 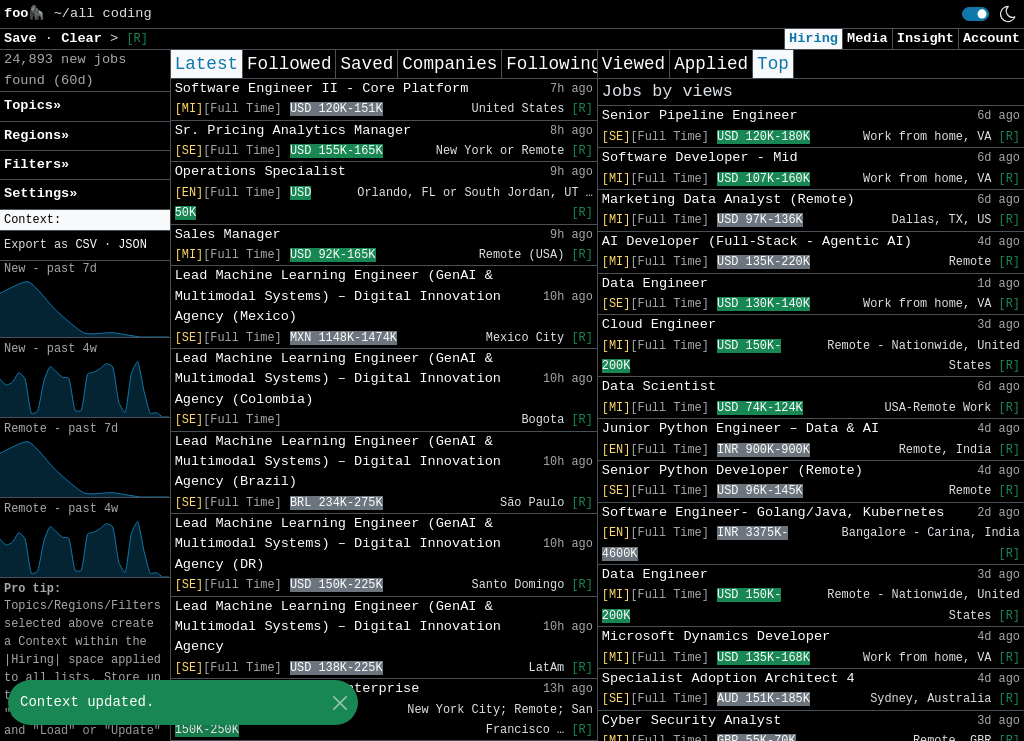 I want to click on Lead Machine Learning Engineer (GenAI & Multimodal Systems) – Digital Innovation Agency, so click(x=338, y=627).